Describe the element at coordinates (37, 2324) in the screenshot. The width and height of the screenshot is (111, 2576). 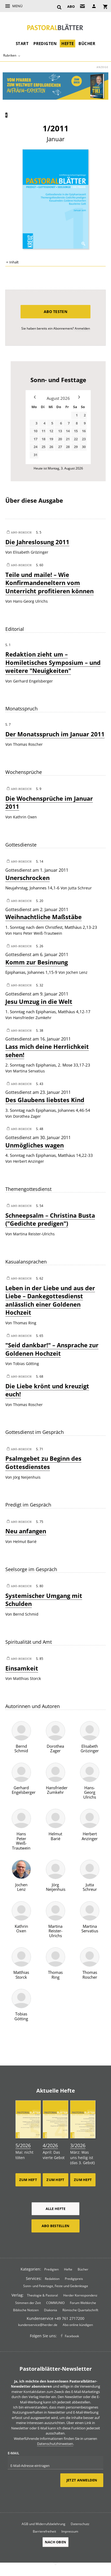
I see `kundenservice@herder.de` at that location.